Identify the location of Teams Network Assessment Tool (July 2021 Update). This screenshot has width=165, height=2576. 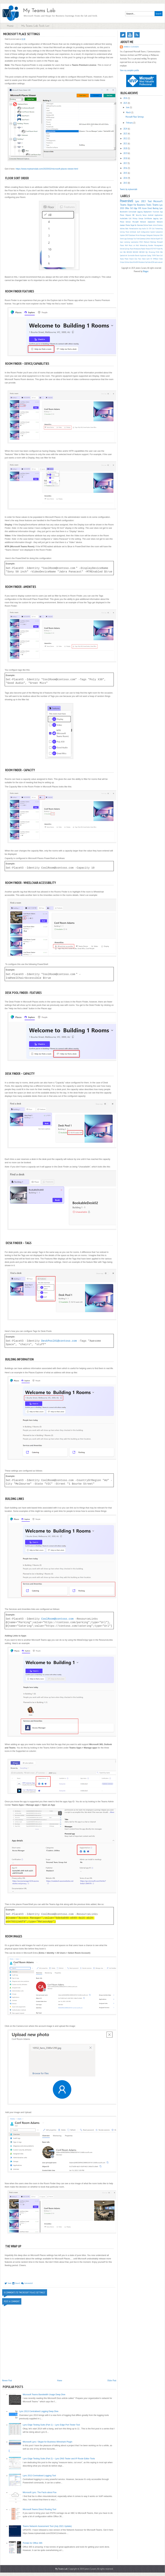
(47, 2526).